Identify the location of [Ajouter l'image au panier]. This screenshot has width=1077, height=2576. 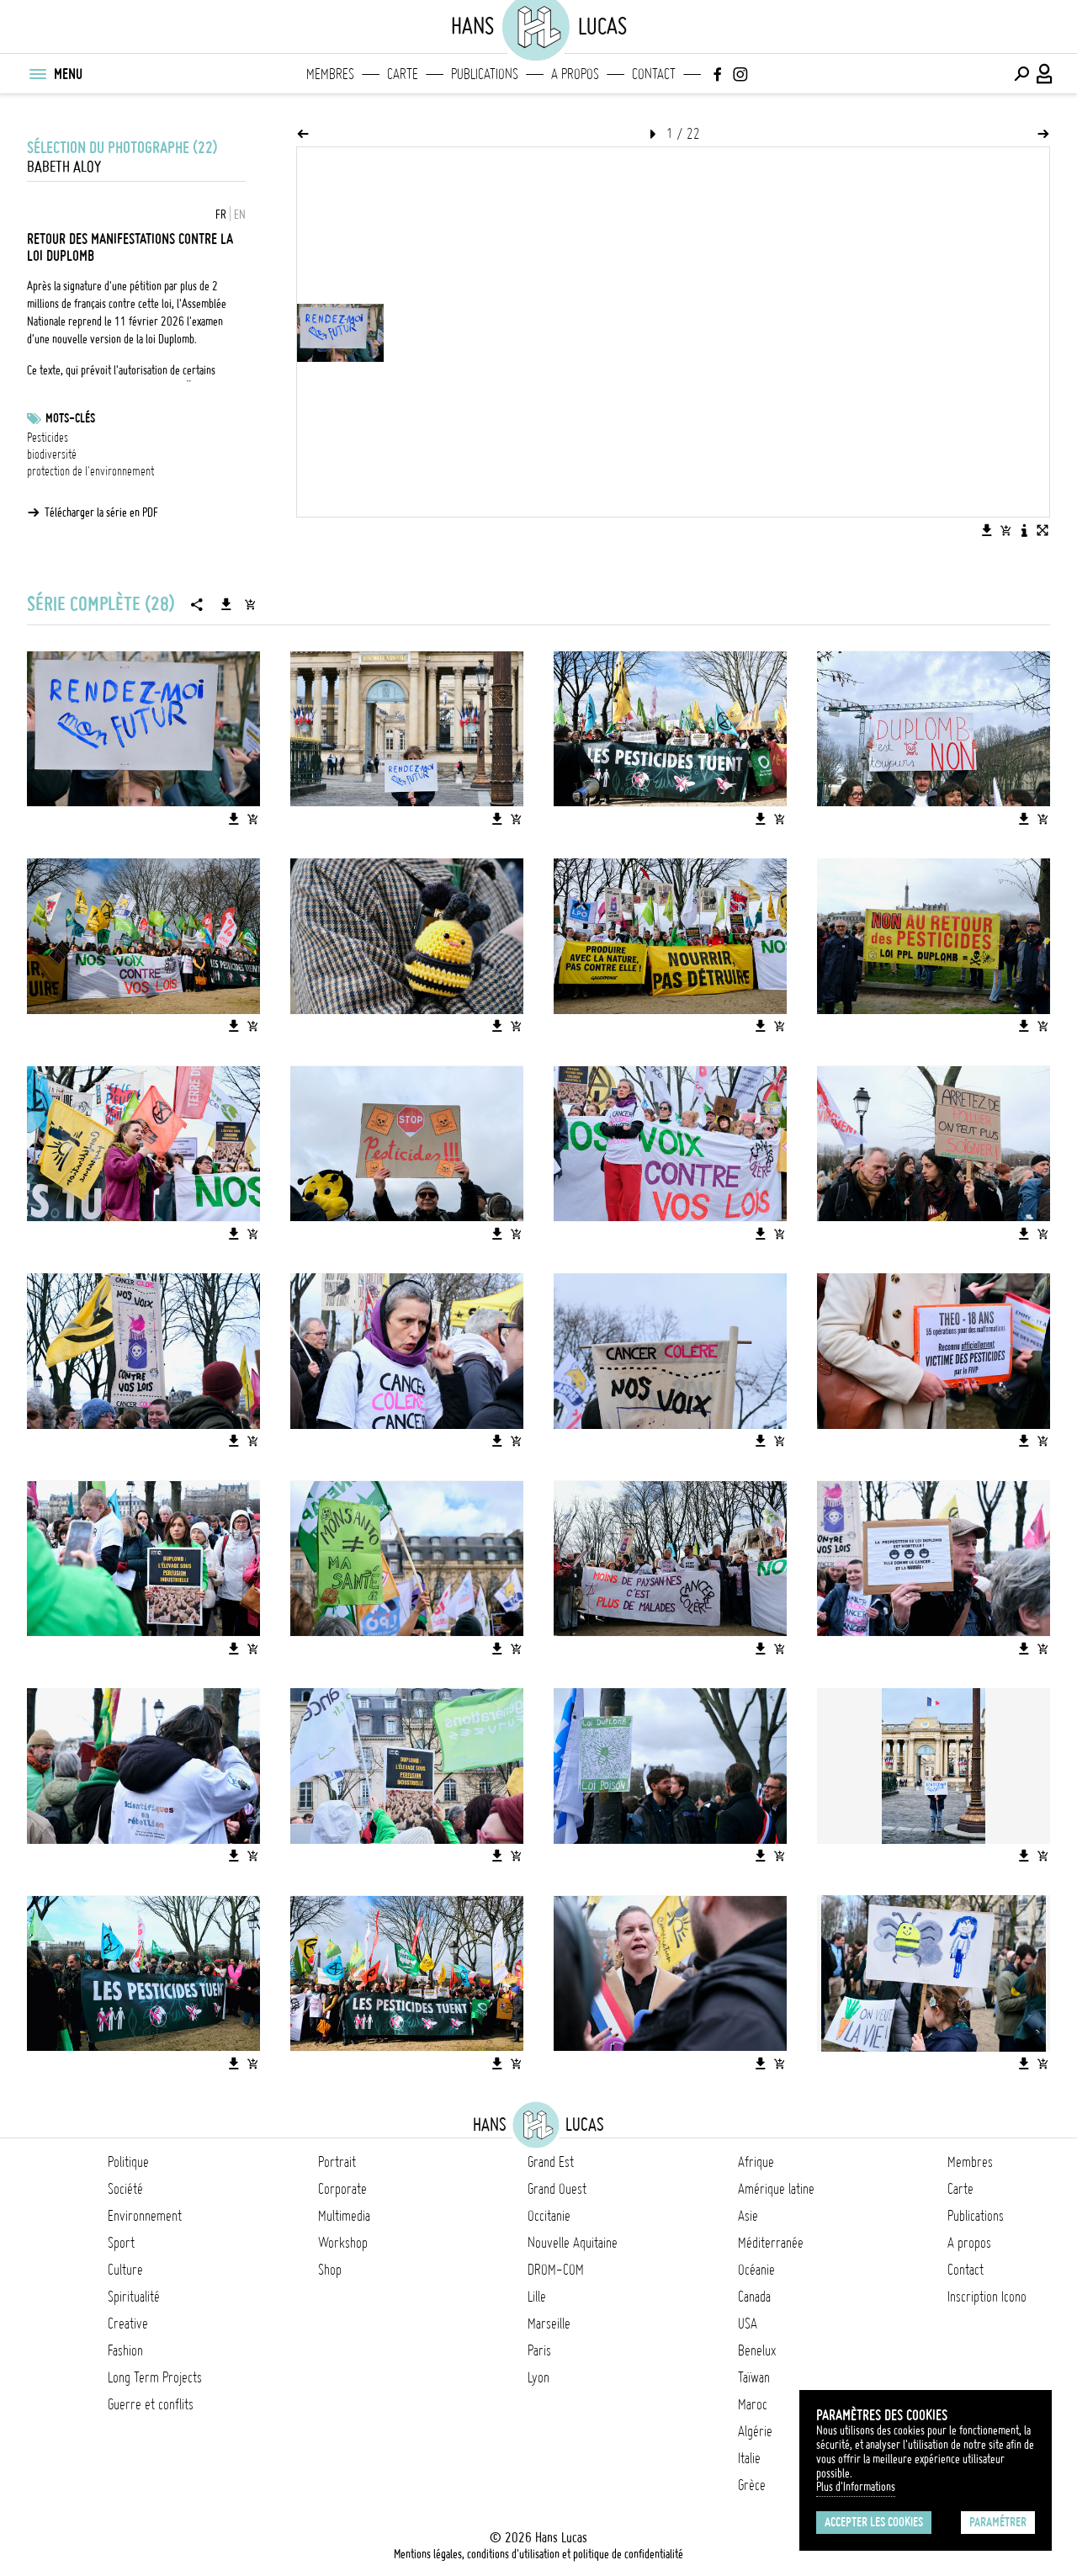
(1005, 530).